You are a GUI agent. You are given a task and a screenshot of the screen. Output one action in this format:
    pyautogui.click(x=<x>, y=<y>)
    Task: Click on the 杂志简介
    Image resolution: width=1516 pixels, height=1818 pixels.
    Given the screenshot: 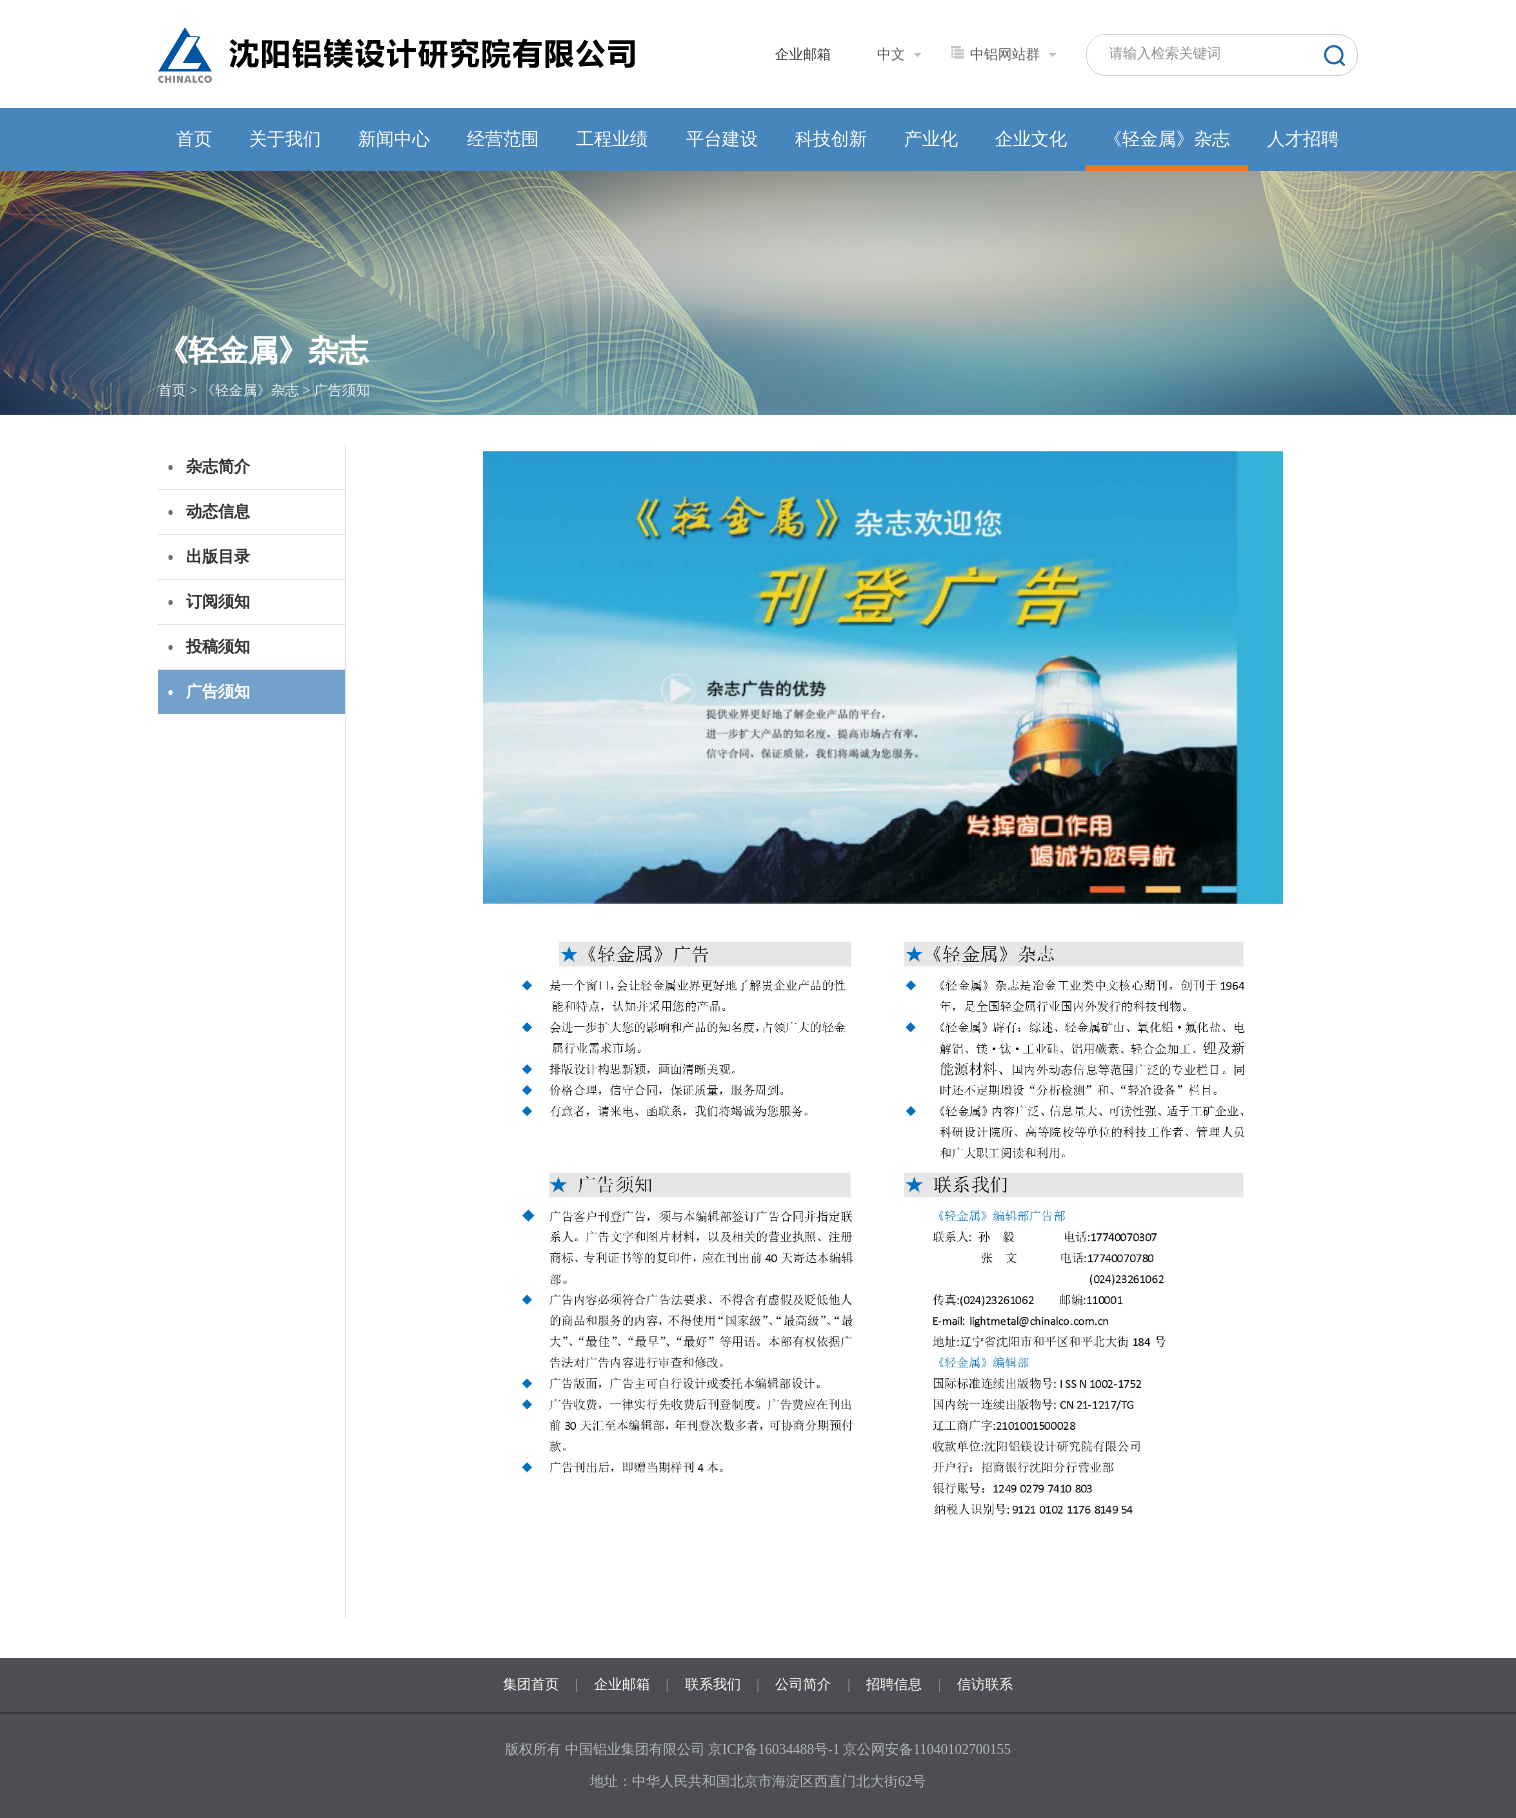 What is the action you would take?
    pyautogui.click(x=218, y=466)
    